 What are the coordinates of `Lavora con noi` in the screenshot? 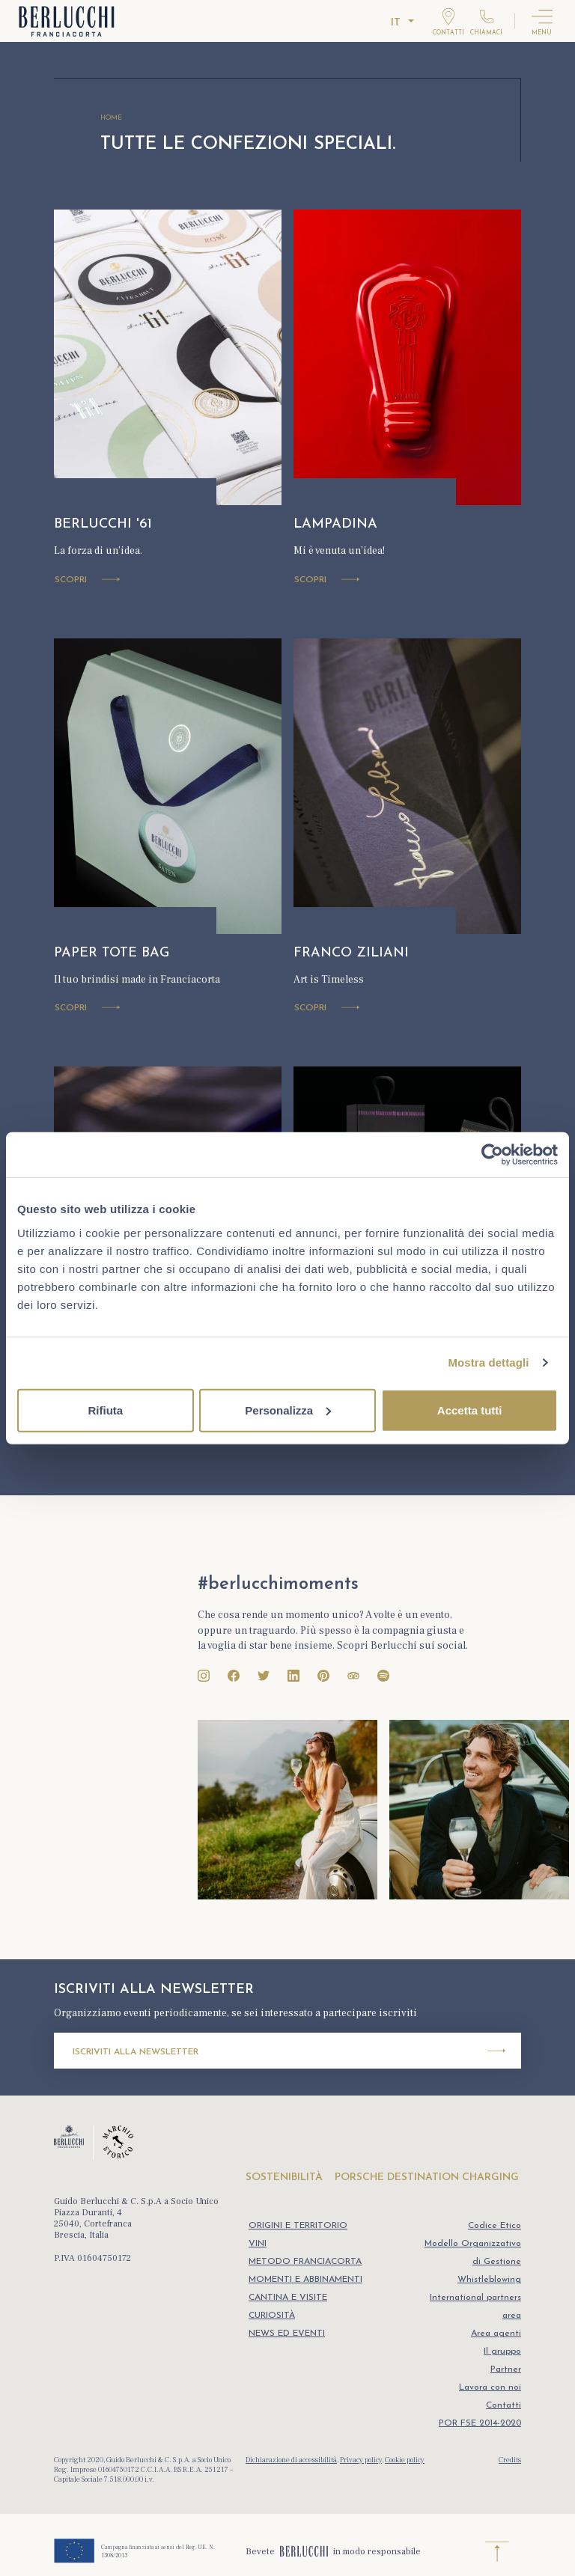 It's located at (490, 2387).